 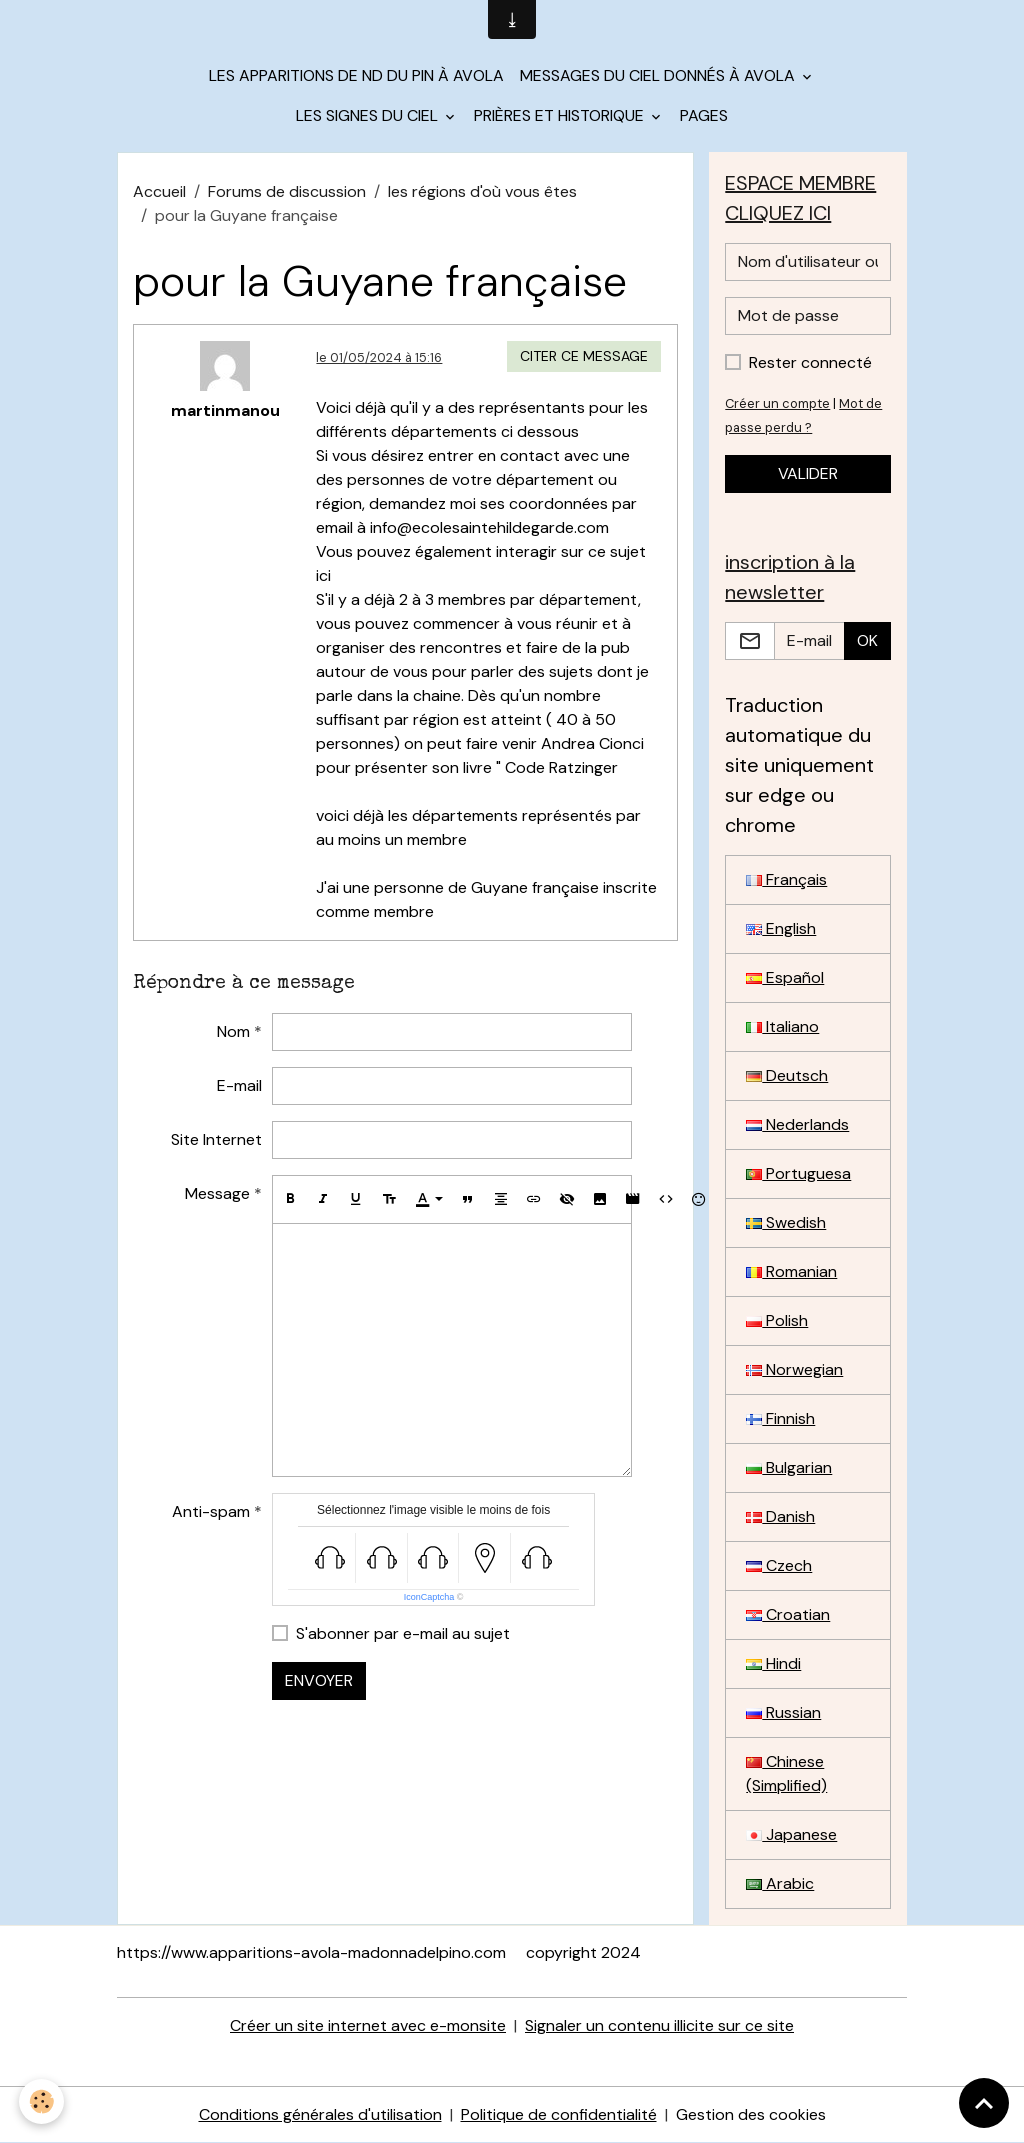 I want to click on Danish, so click(x=780, y=1516).